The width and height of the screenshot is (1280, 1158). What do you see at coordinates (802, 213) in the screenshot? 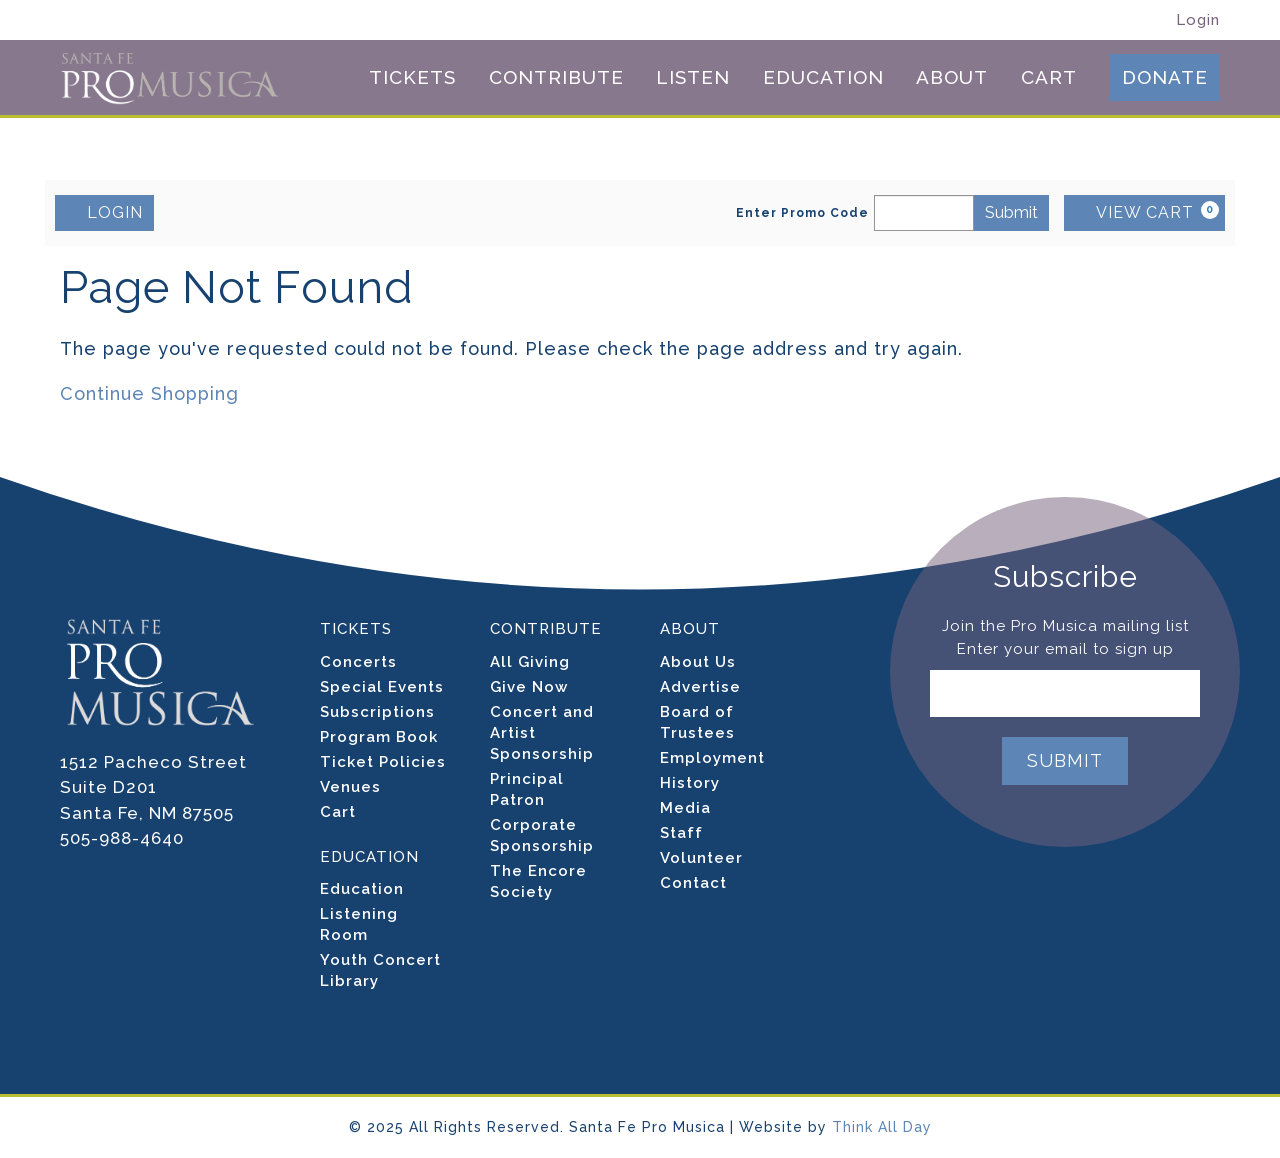
I see `Enter Promo Code` at bounding box center [802, 213].